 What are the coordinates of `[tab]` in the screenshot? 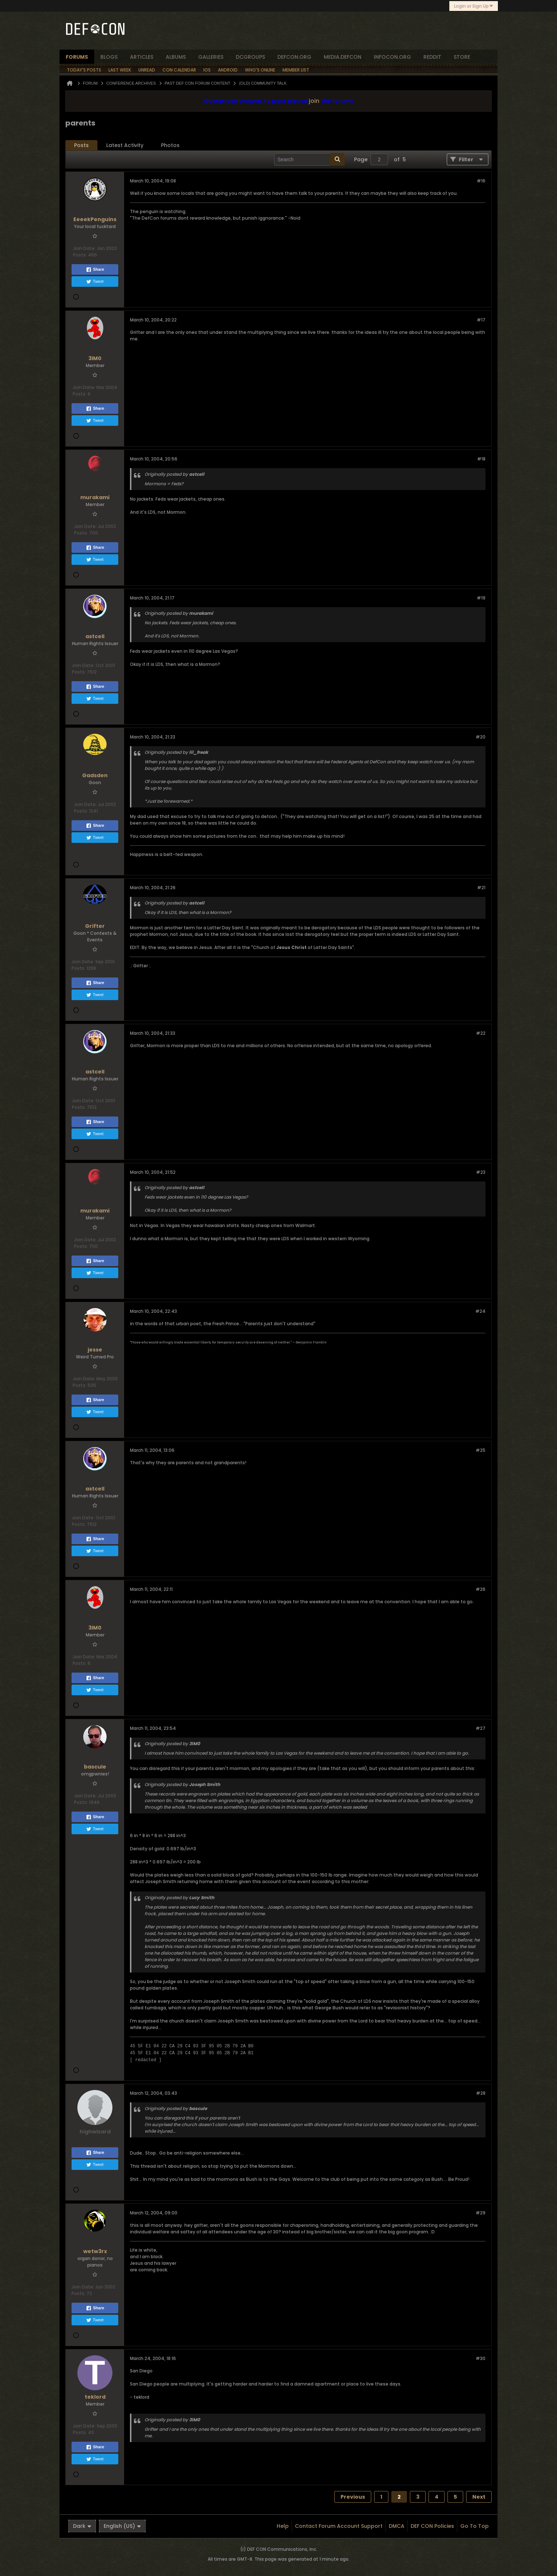 It's located at (81, 145).